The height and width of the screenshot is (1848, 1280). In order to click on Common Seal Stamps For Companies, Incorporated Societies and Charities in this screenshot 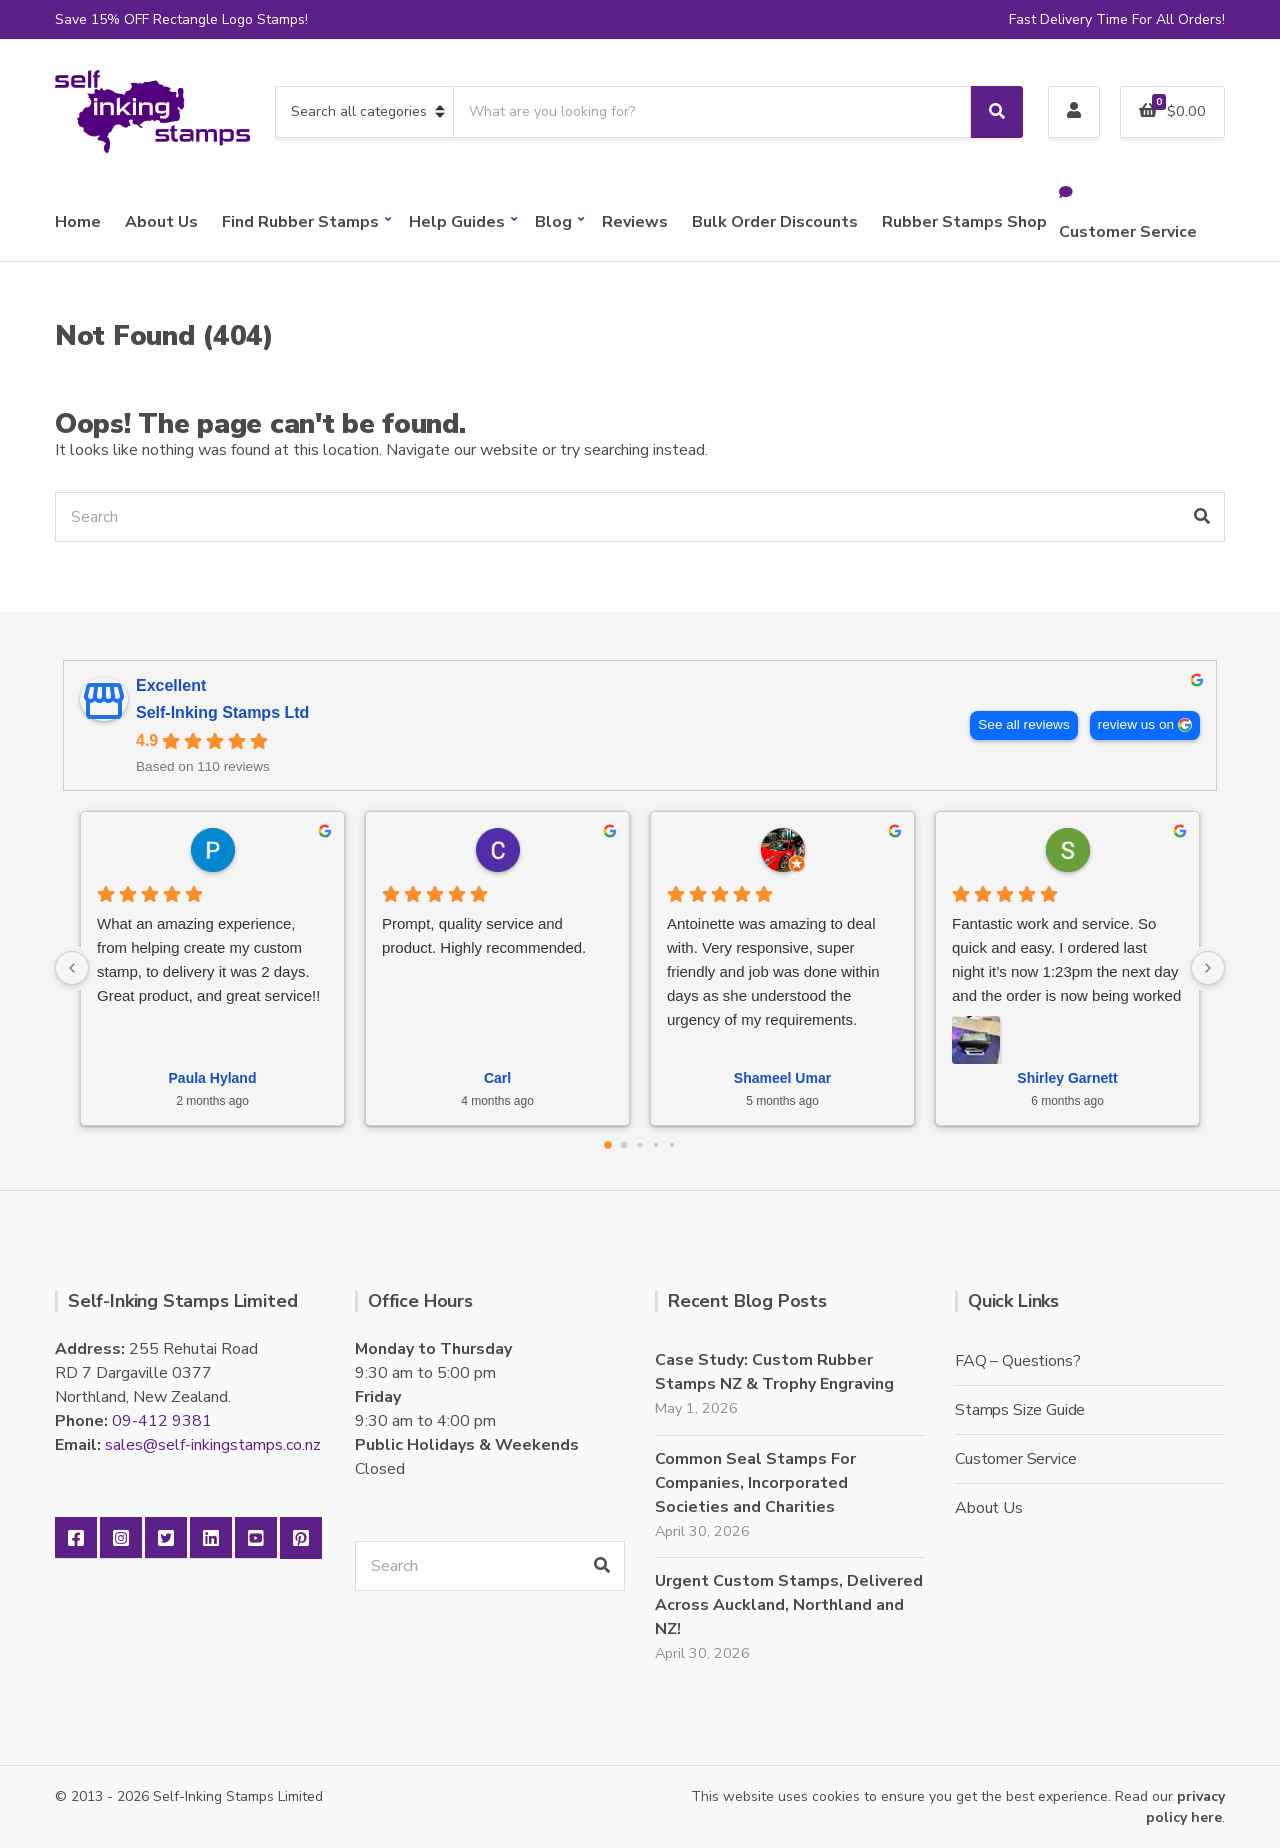, I will do `click(755, 1483)`.